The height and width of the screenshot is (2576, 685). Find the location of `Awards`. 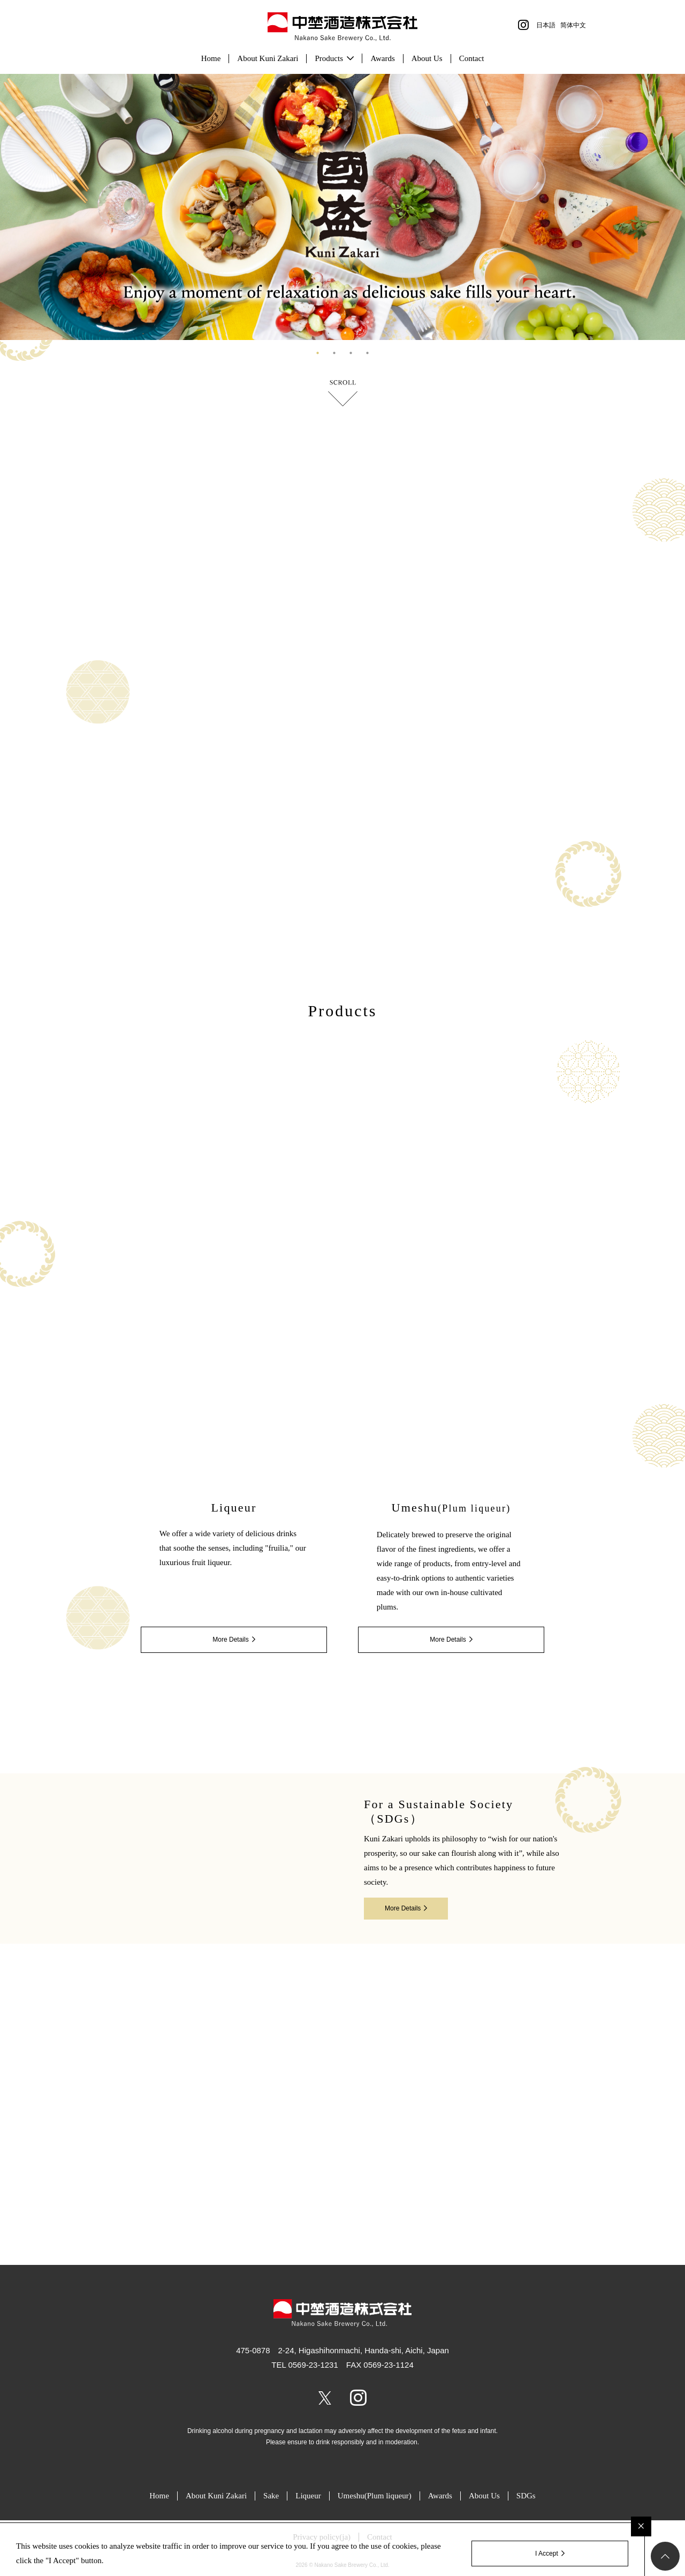

Awards is located at coordinates (382, 58).